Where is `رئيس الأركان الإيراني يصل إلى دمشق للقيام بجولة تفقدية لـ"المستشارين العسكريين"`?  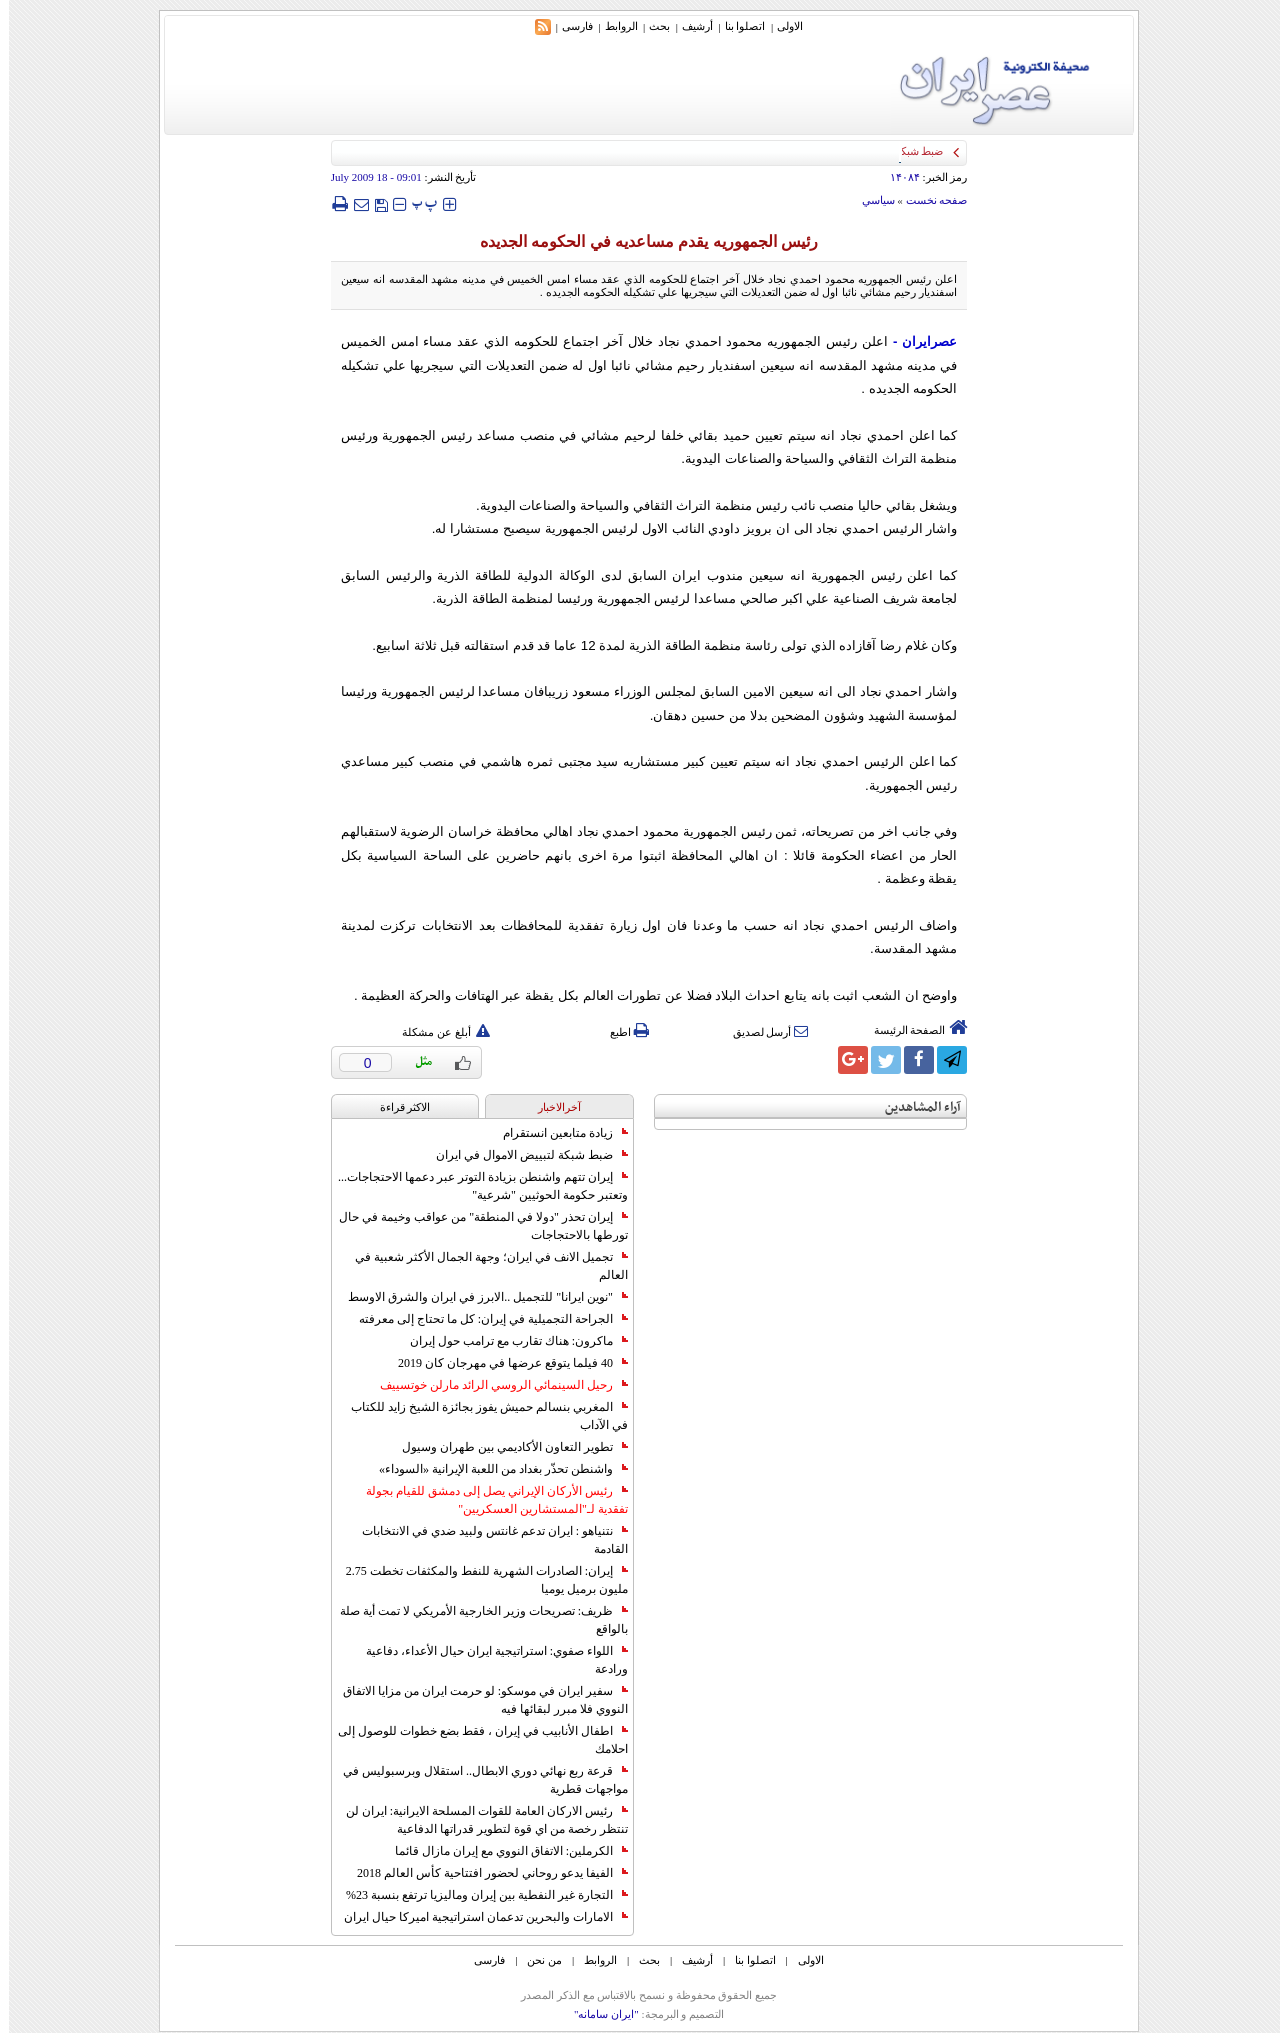
رئيس الأركان الإيراني يصل إلى دمشق للقيام بجولة تفقدية لـ"المستشارين العسكريين" is located at coordinates (488, 1500).